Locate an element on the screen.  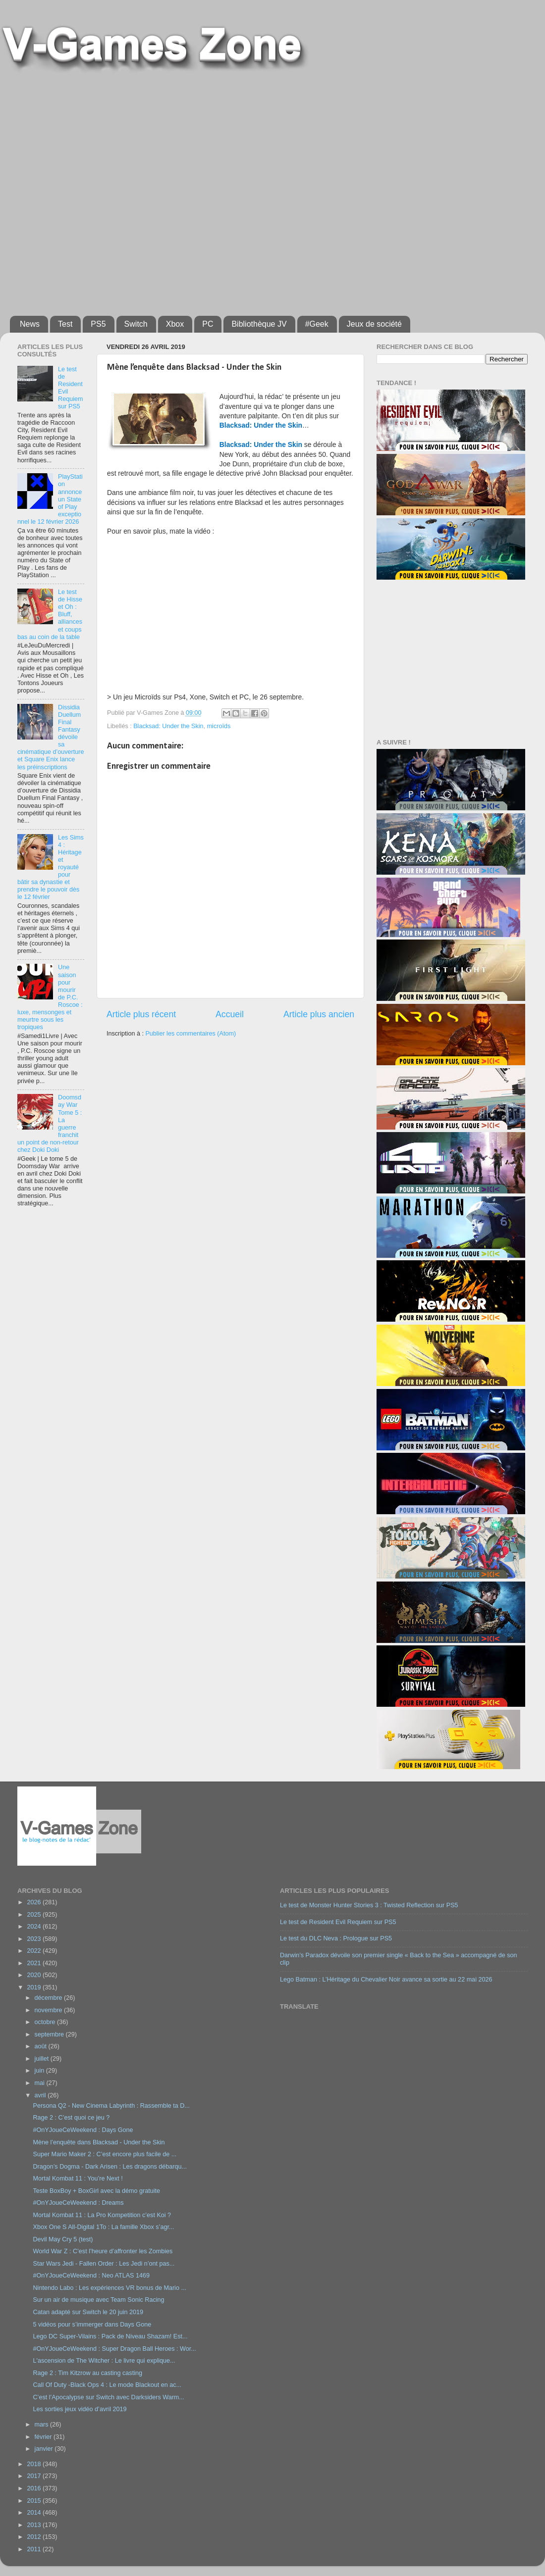
Star Wars Jedi - Fallen Order : Les Jedi n’ont pas... is located at coordinates (103, 2263).